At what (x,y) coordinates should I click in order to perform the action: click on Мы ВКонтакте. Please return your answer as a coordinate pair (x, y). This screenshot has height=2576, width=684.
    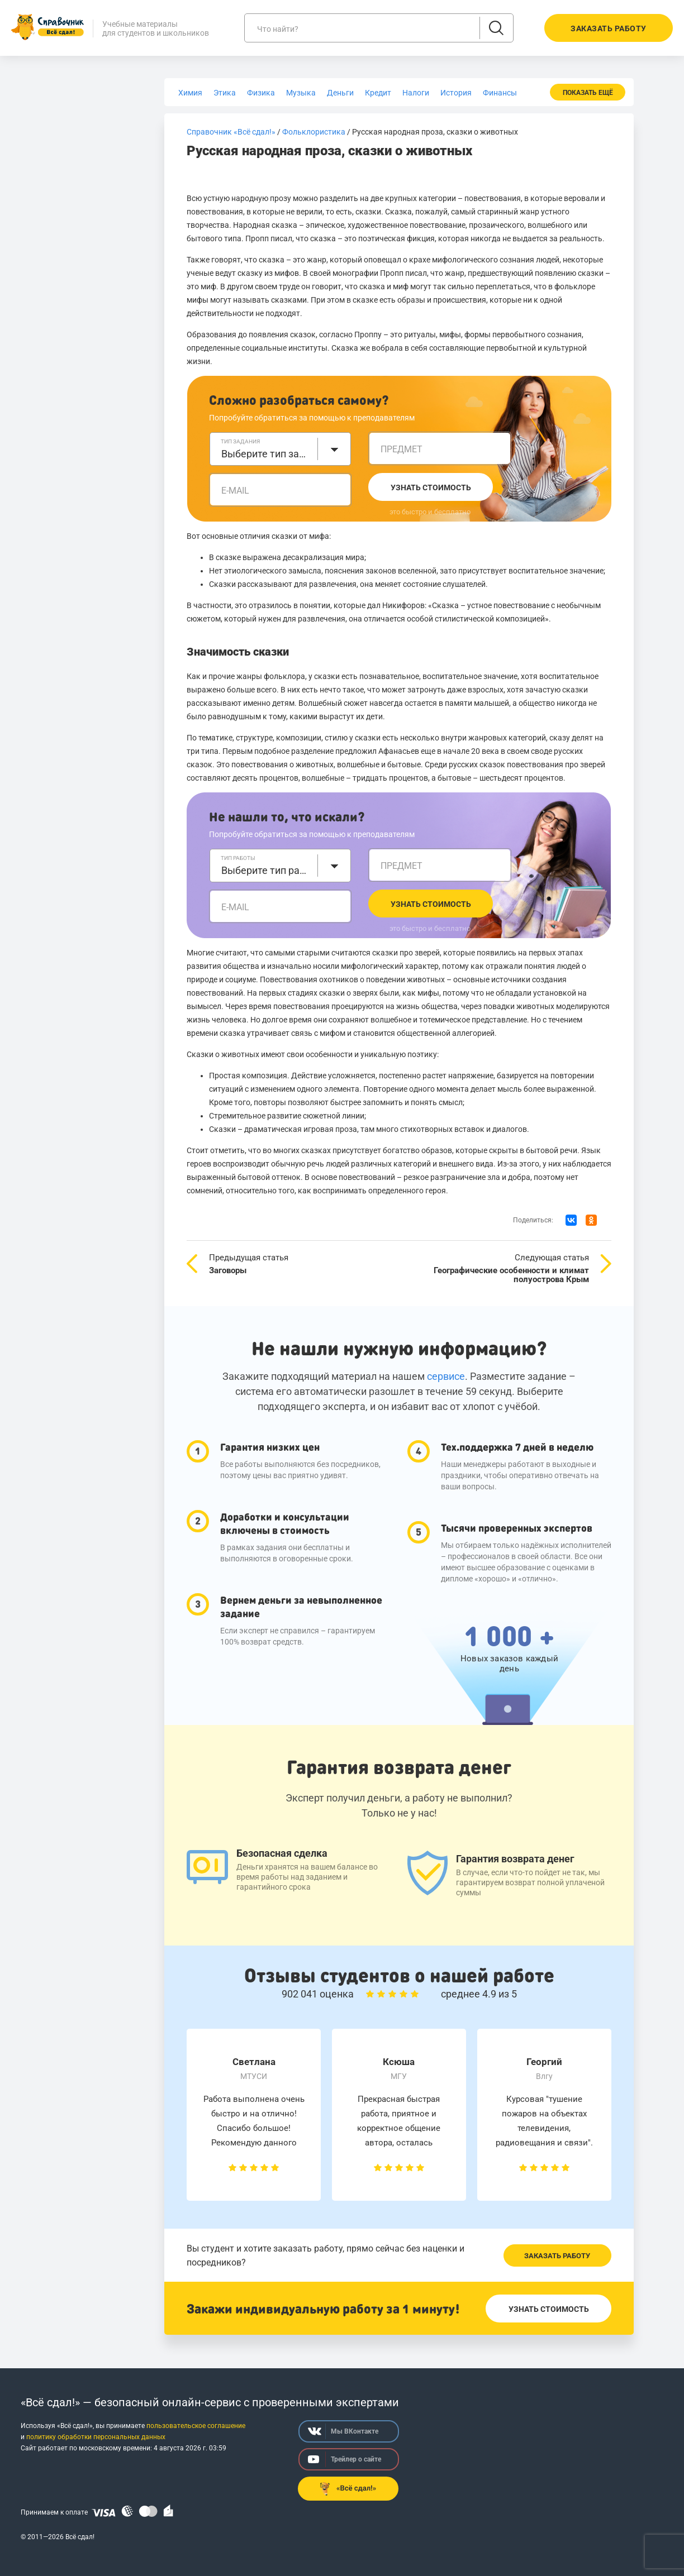
    Looking at the image, I should click on (343, 2431).